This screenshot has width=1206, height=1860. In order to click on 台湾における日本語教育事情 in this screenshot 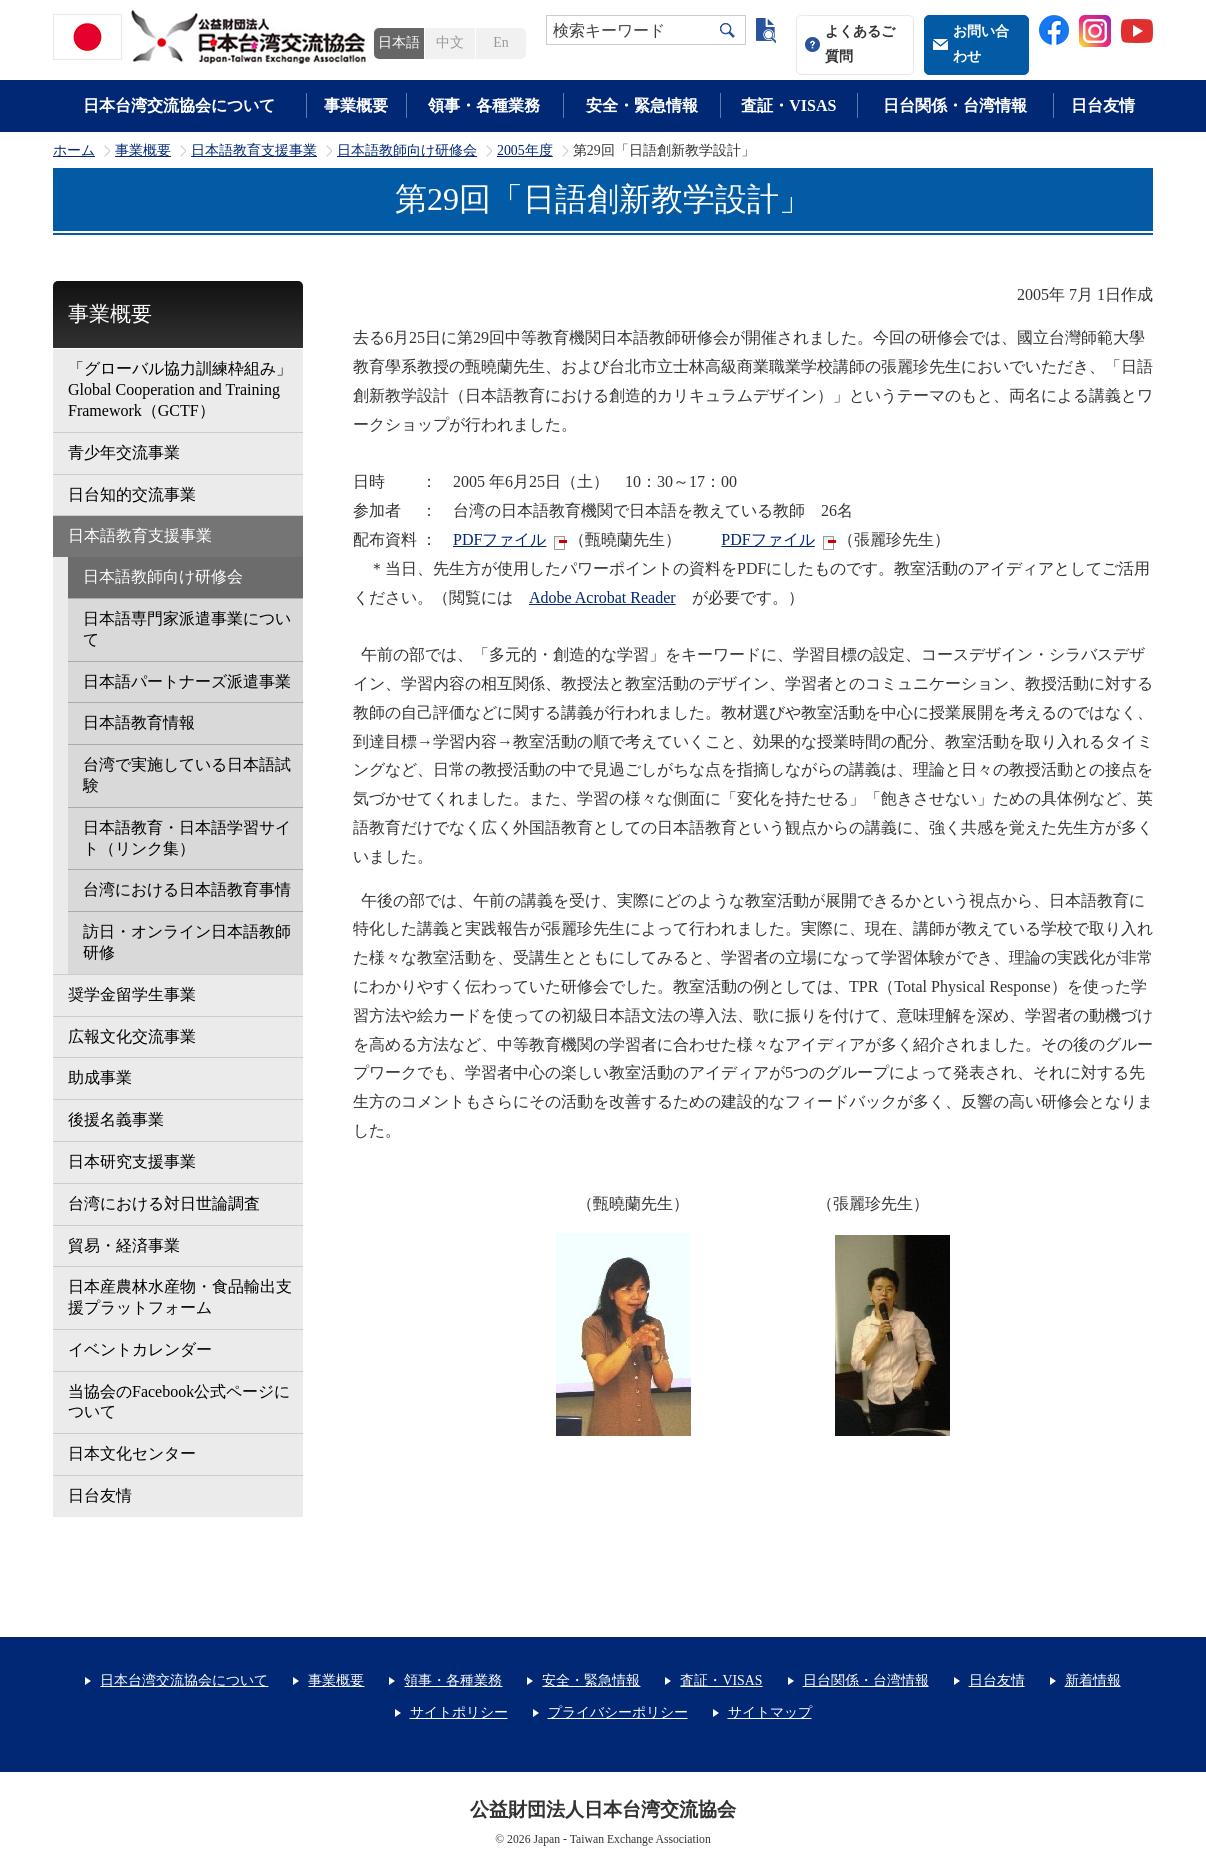, I will do `click(187, 889)`.